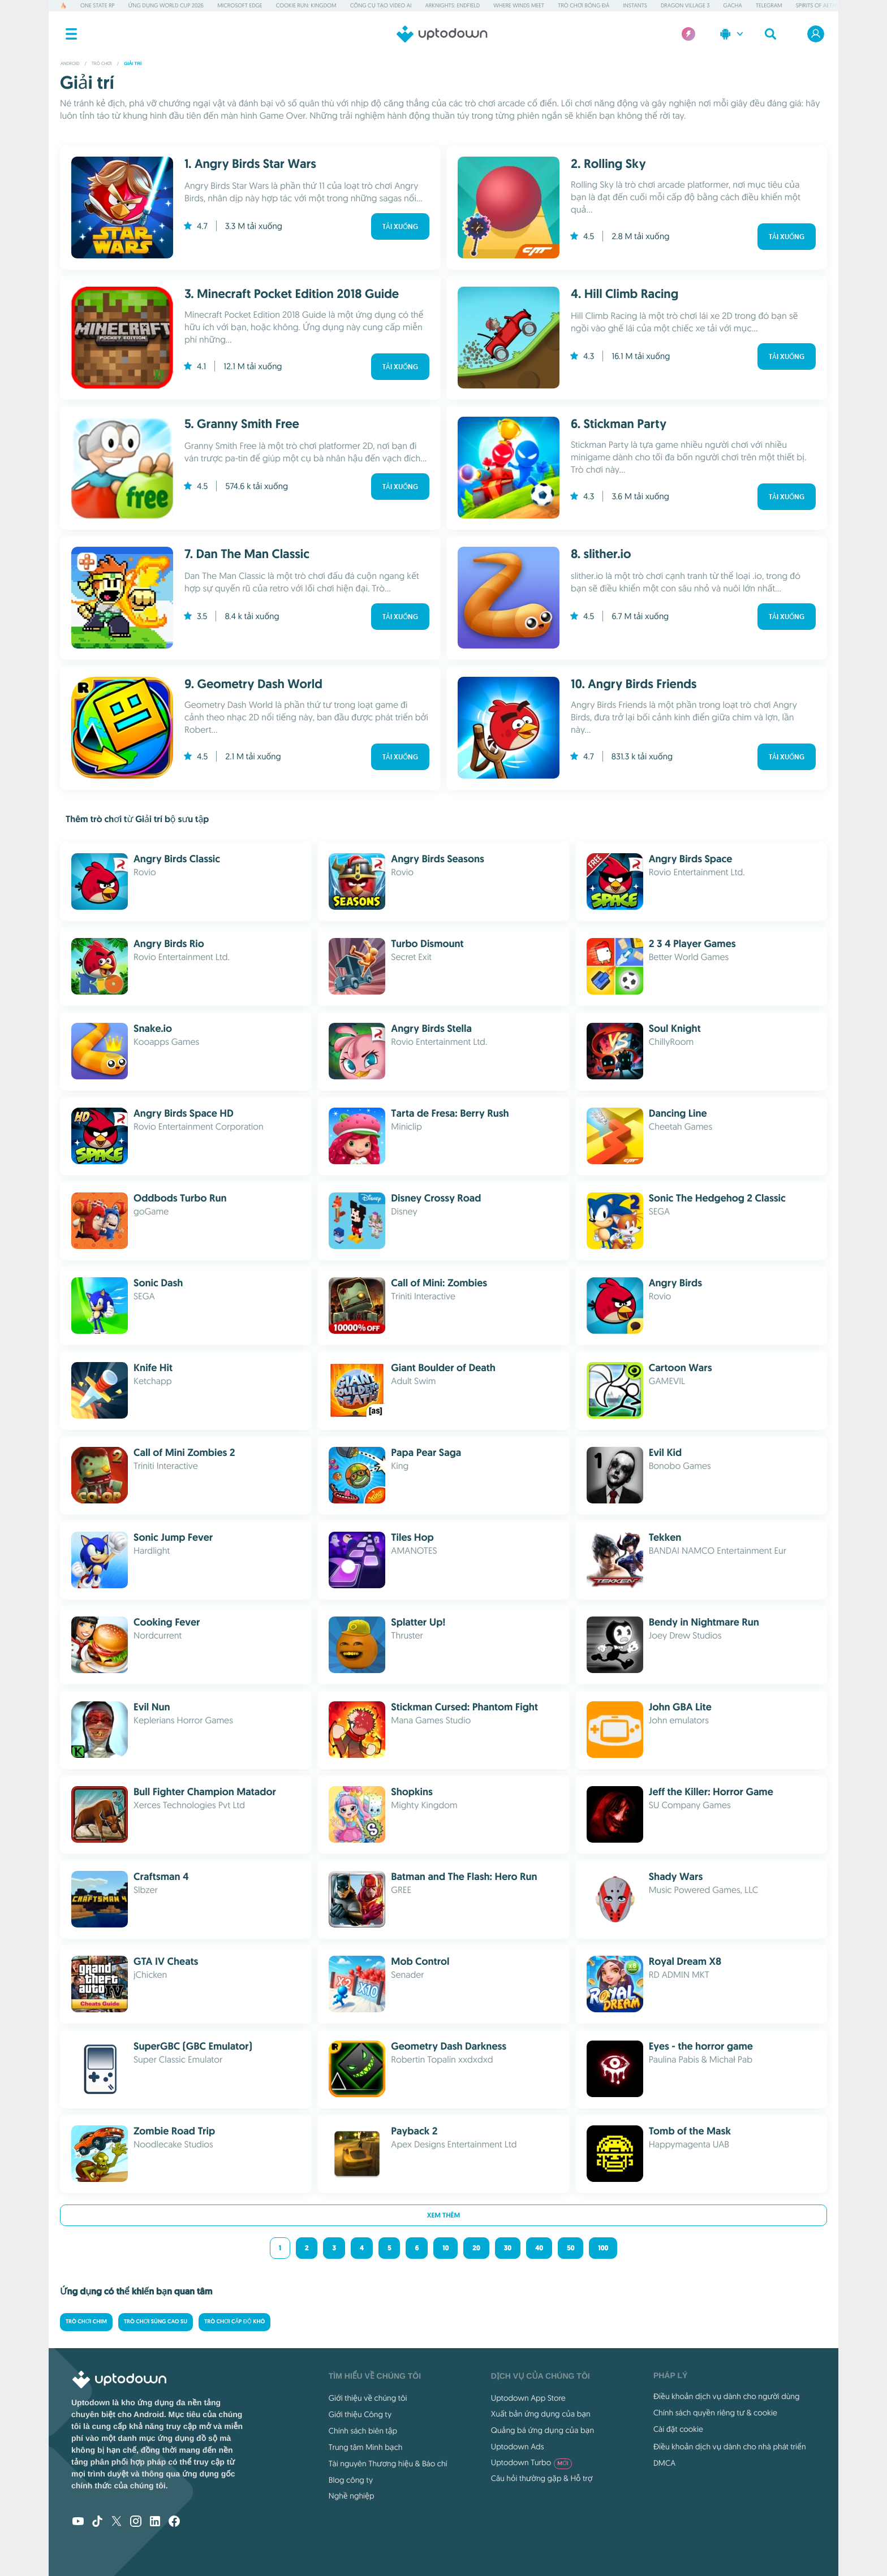  What do you see at coordinates (570, 2248) in the screenshot?
I see `50` at bounding box center [570, 2248].